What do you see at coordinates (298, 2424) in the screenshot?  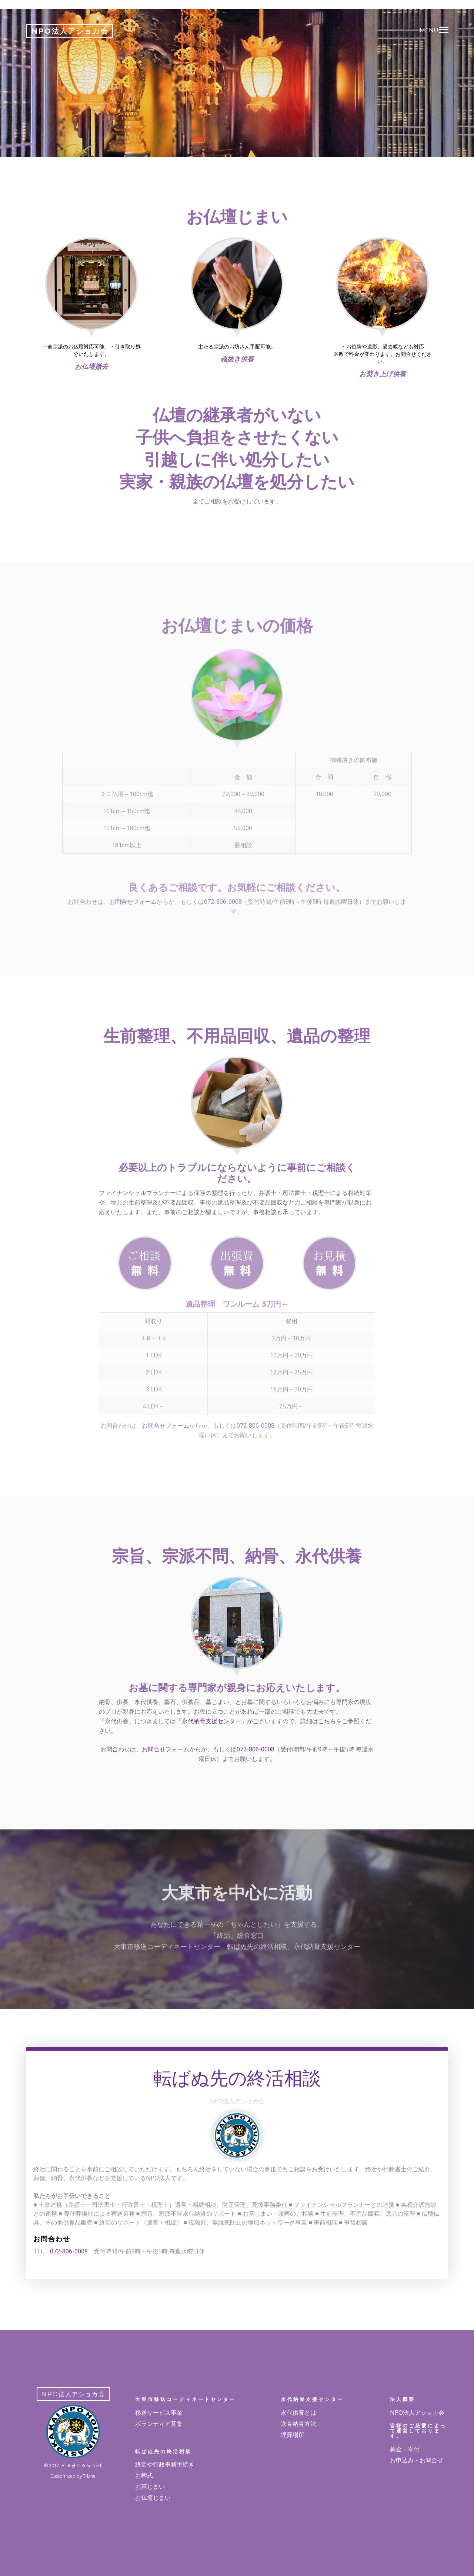 I see `送骨納骨方法` at bounding box center [298, 2424].